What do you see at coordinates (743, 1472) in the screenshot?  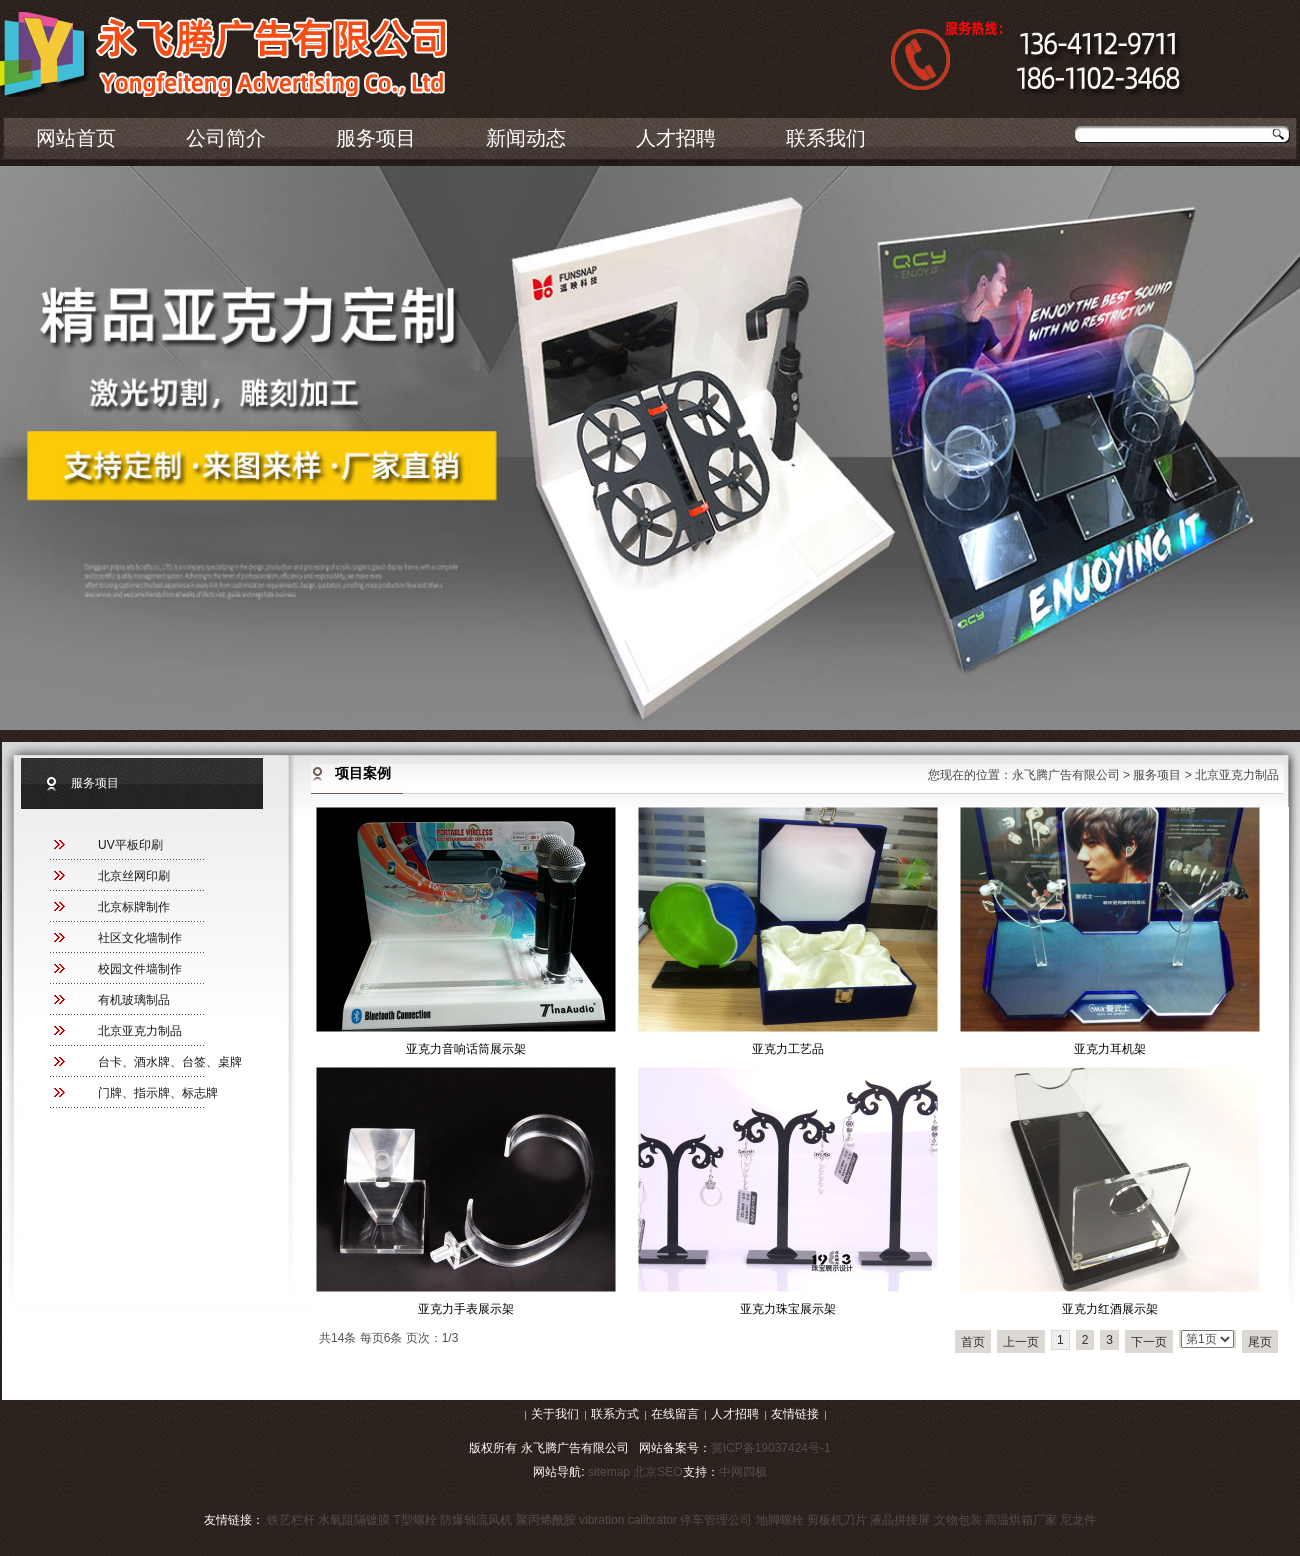 I see `中网四极` at bounding box center [743, 1472].